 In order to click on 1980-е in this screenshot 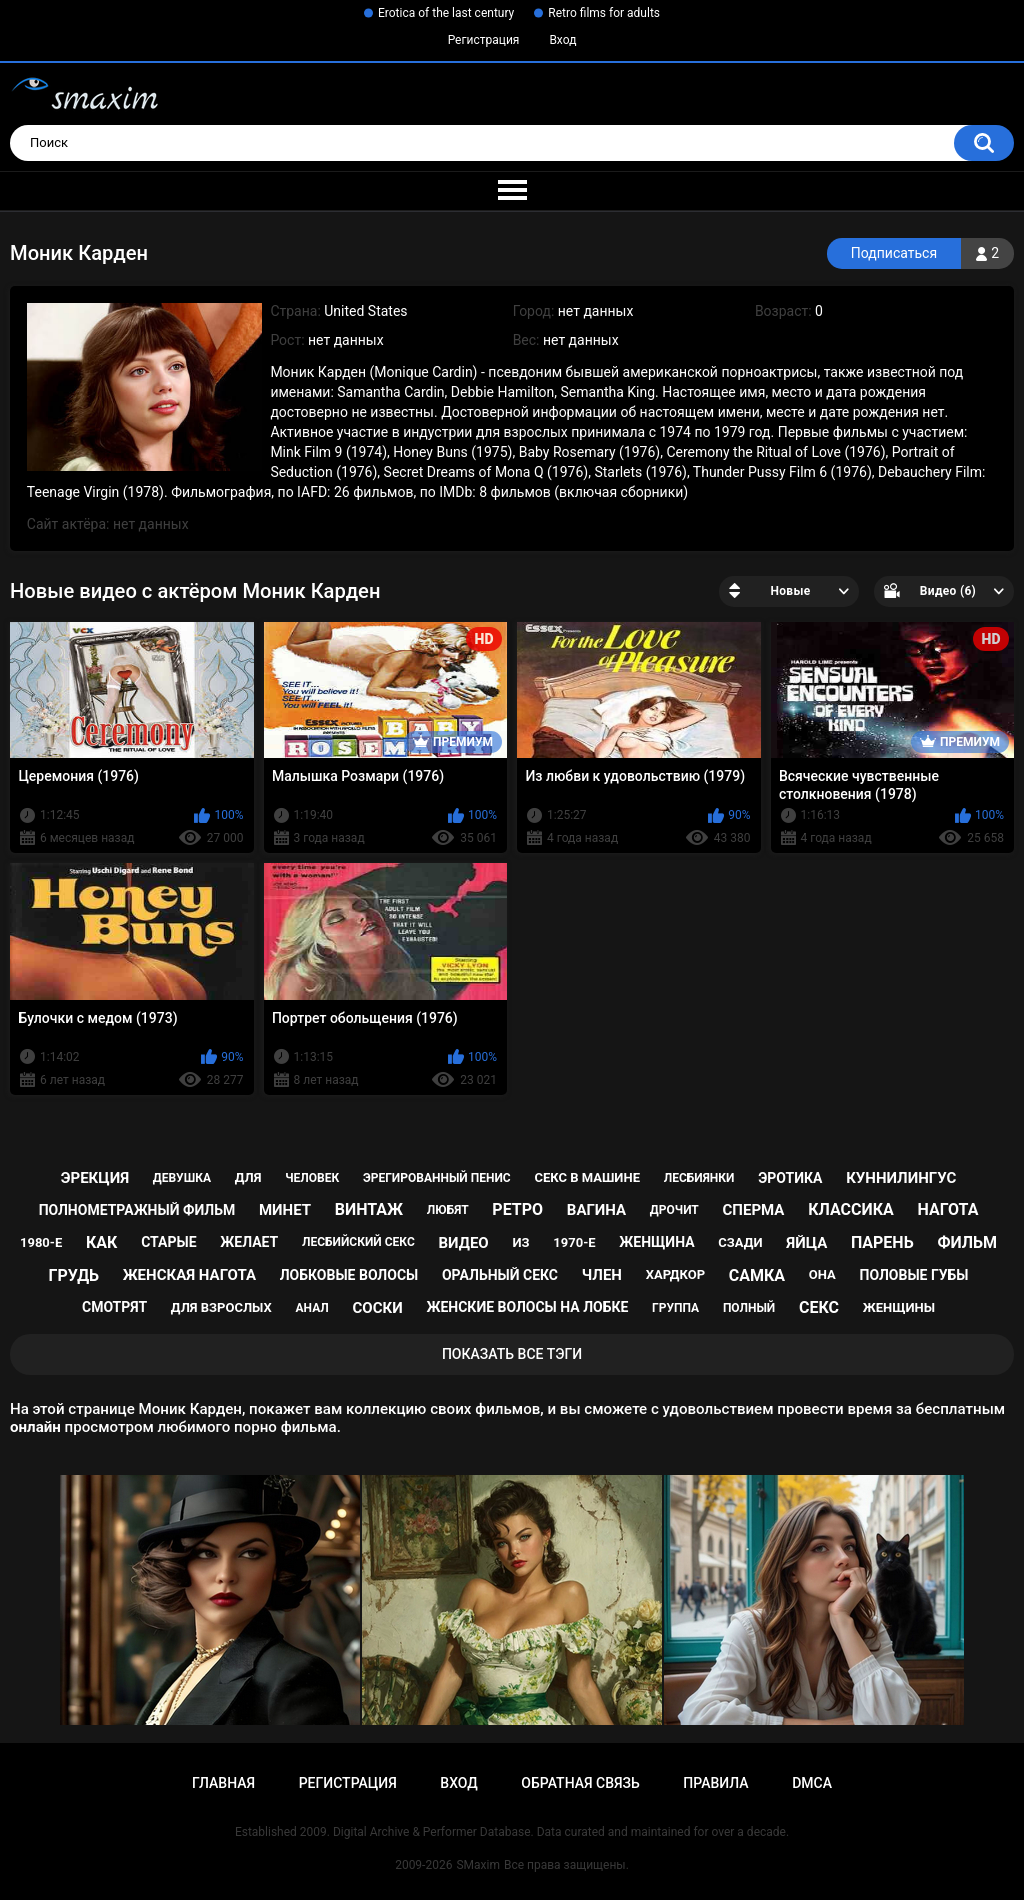, I will do `click(41, 1242)`.